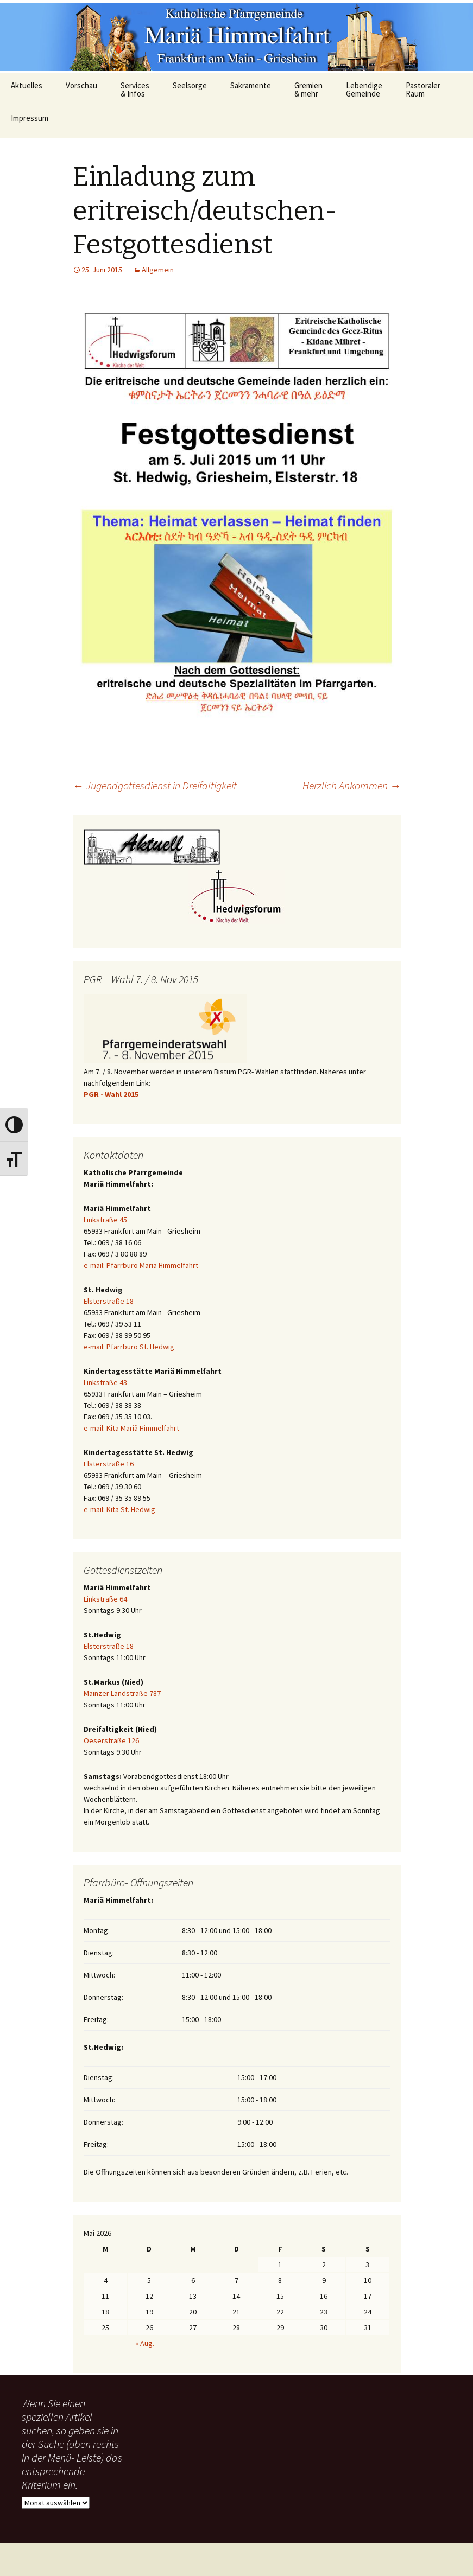 The width and height of the screenshot is (473, 2576). I want to click on Lebendige Gemeinde, so click(364, 89).